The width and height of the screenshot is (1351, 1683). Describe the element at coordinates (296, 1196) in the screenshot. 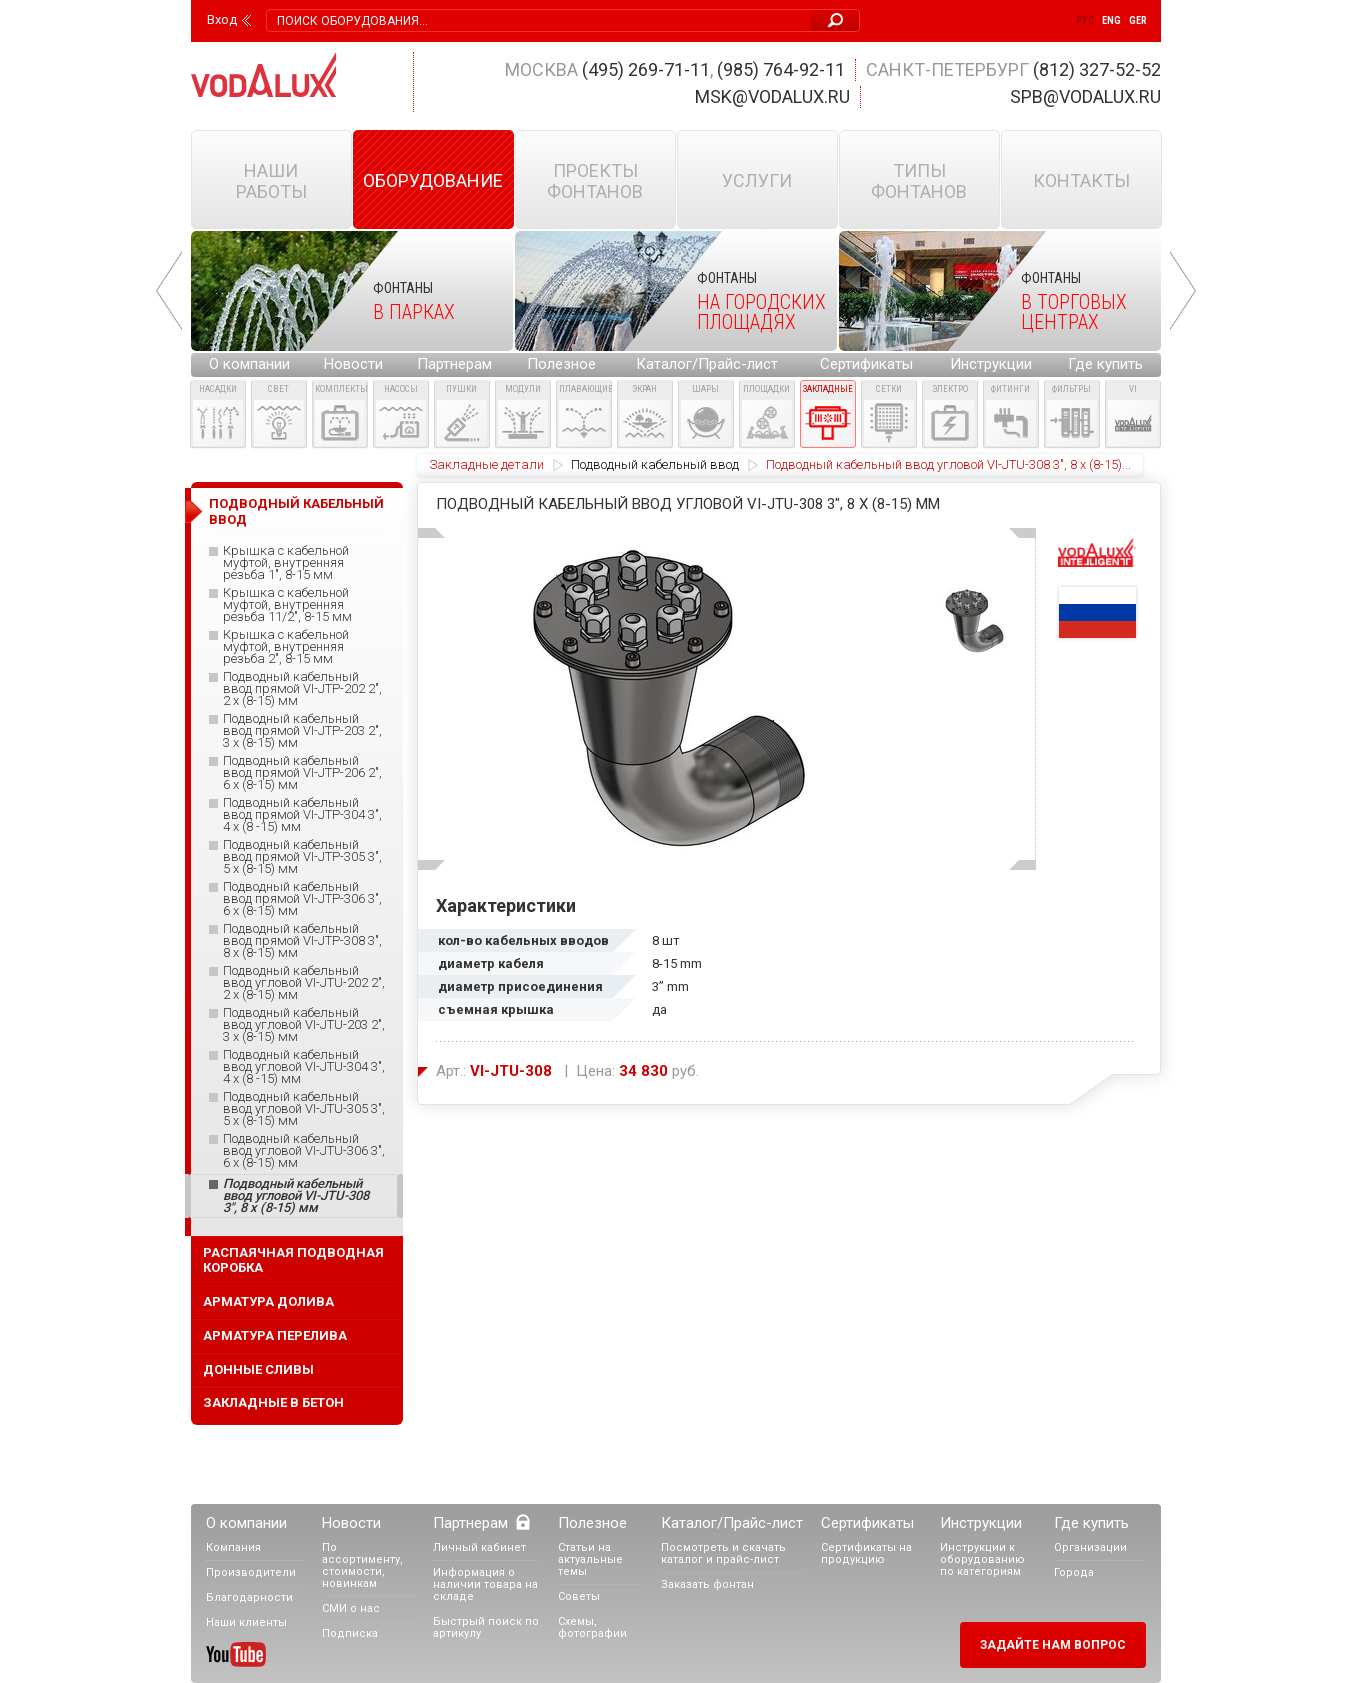

I see `Подводный кабельный ввод угловой VI-JTU-308 3", 8 x (8-15) мм` at that location.